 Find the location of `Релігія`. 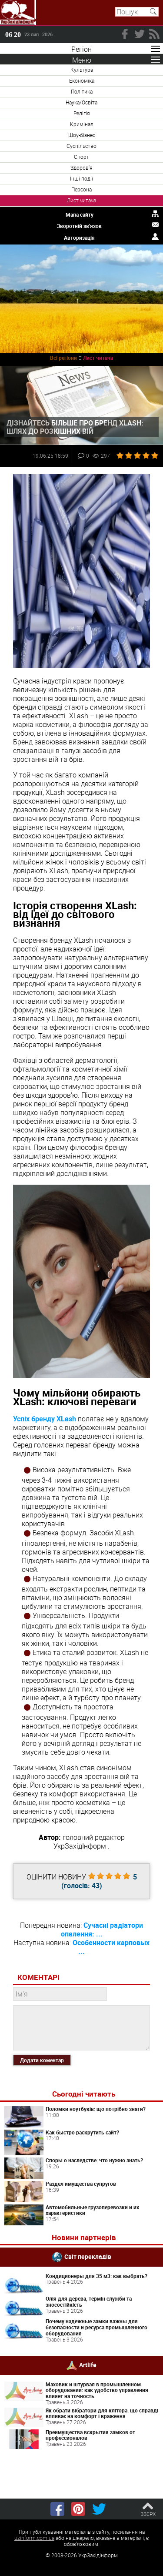

Релігія is located at coordinates (81, 113).